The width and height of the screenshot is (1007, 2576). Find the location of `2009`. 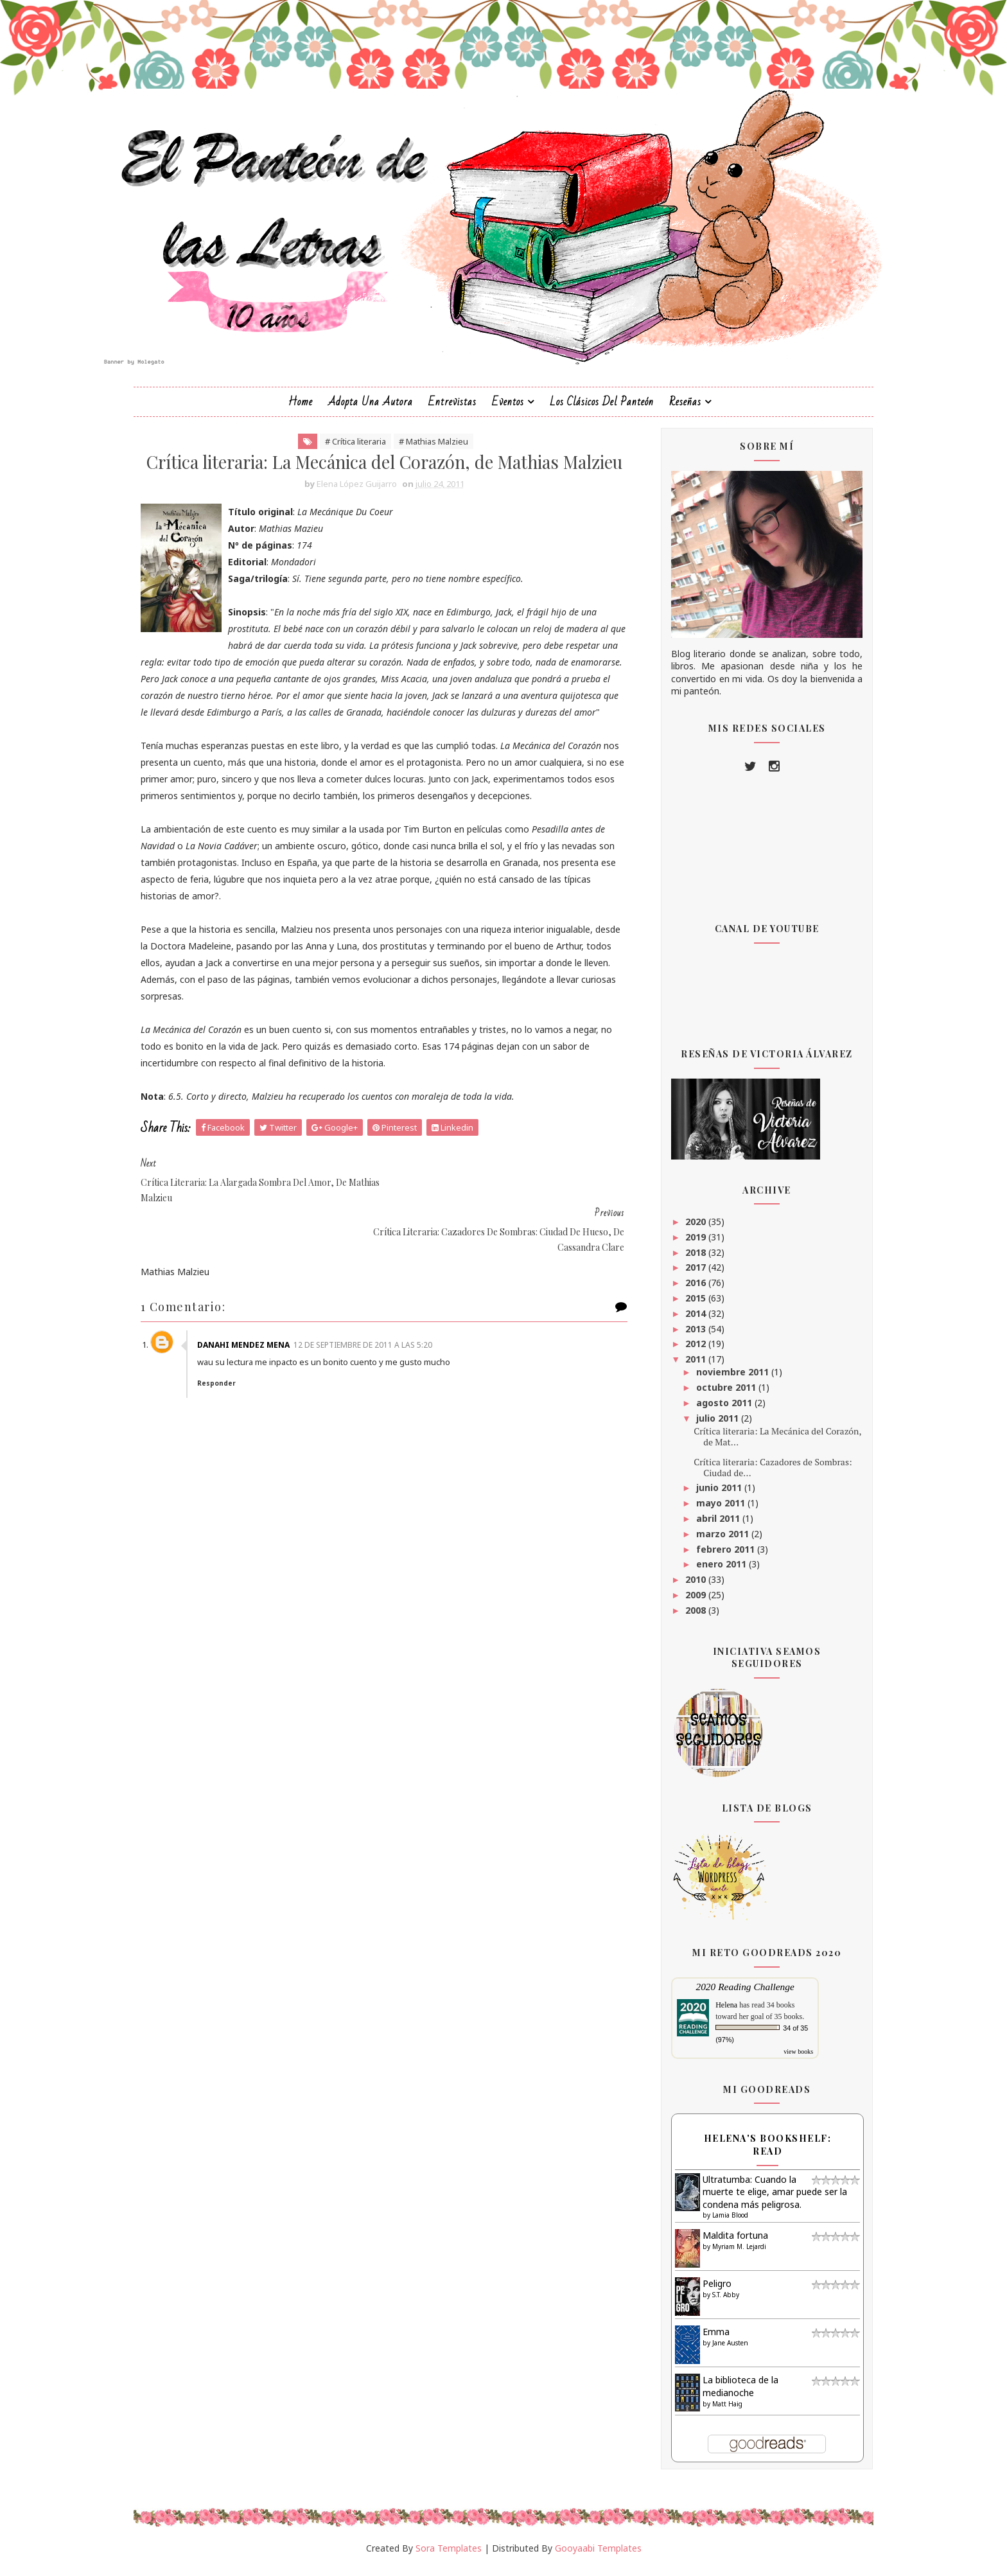

2009 is located at coordinates (687, 1602).